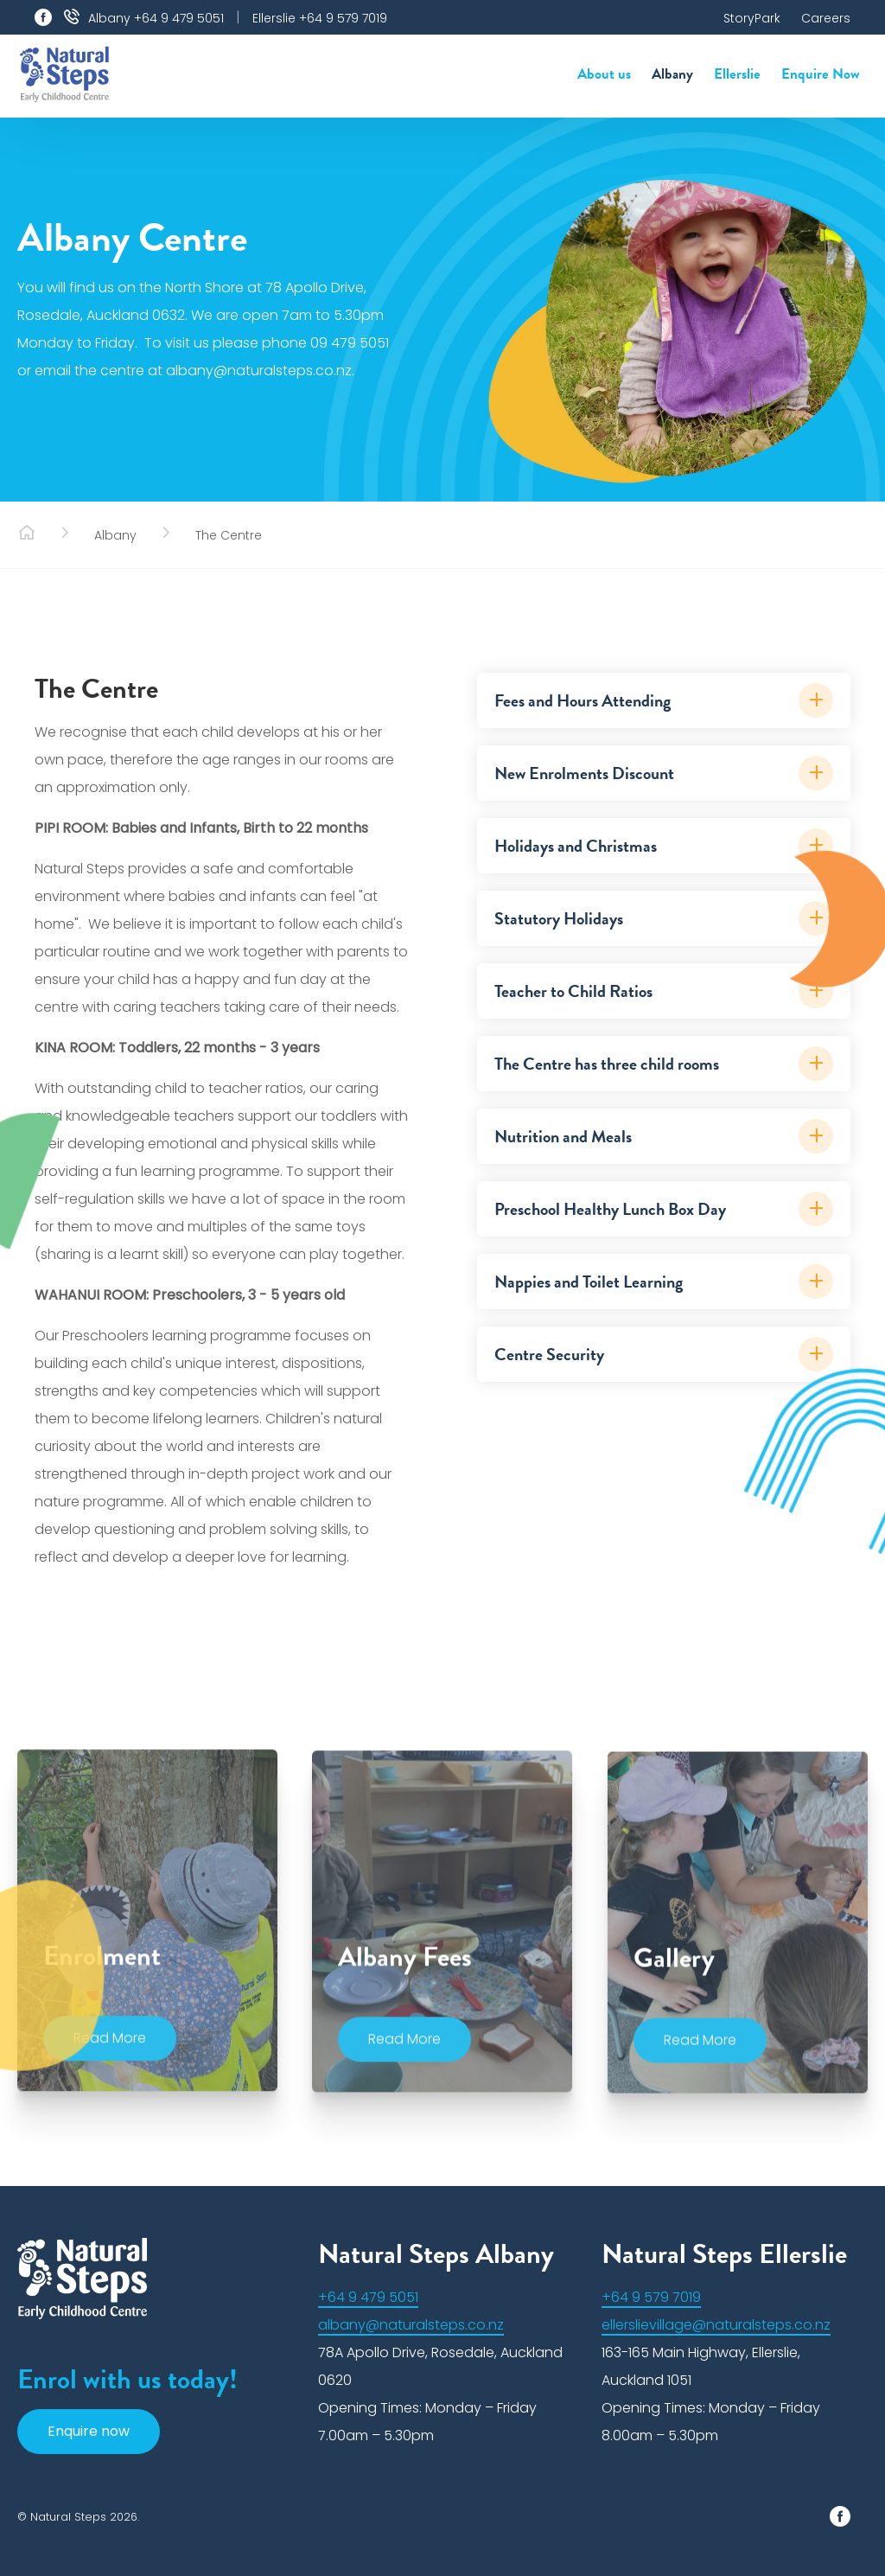 Image resolution: width=885 pixels, height=2576 pixels. Describe the element at coordinates (716, 2325) in the screenshot. I see `ellerslievillage@naturalsteps.co.nz` at that location.